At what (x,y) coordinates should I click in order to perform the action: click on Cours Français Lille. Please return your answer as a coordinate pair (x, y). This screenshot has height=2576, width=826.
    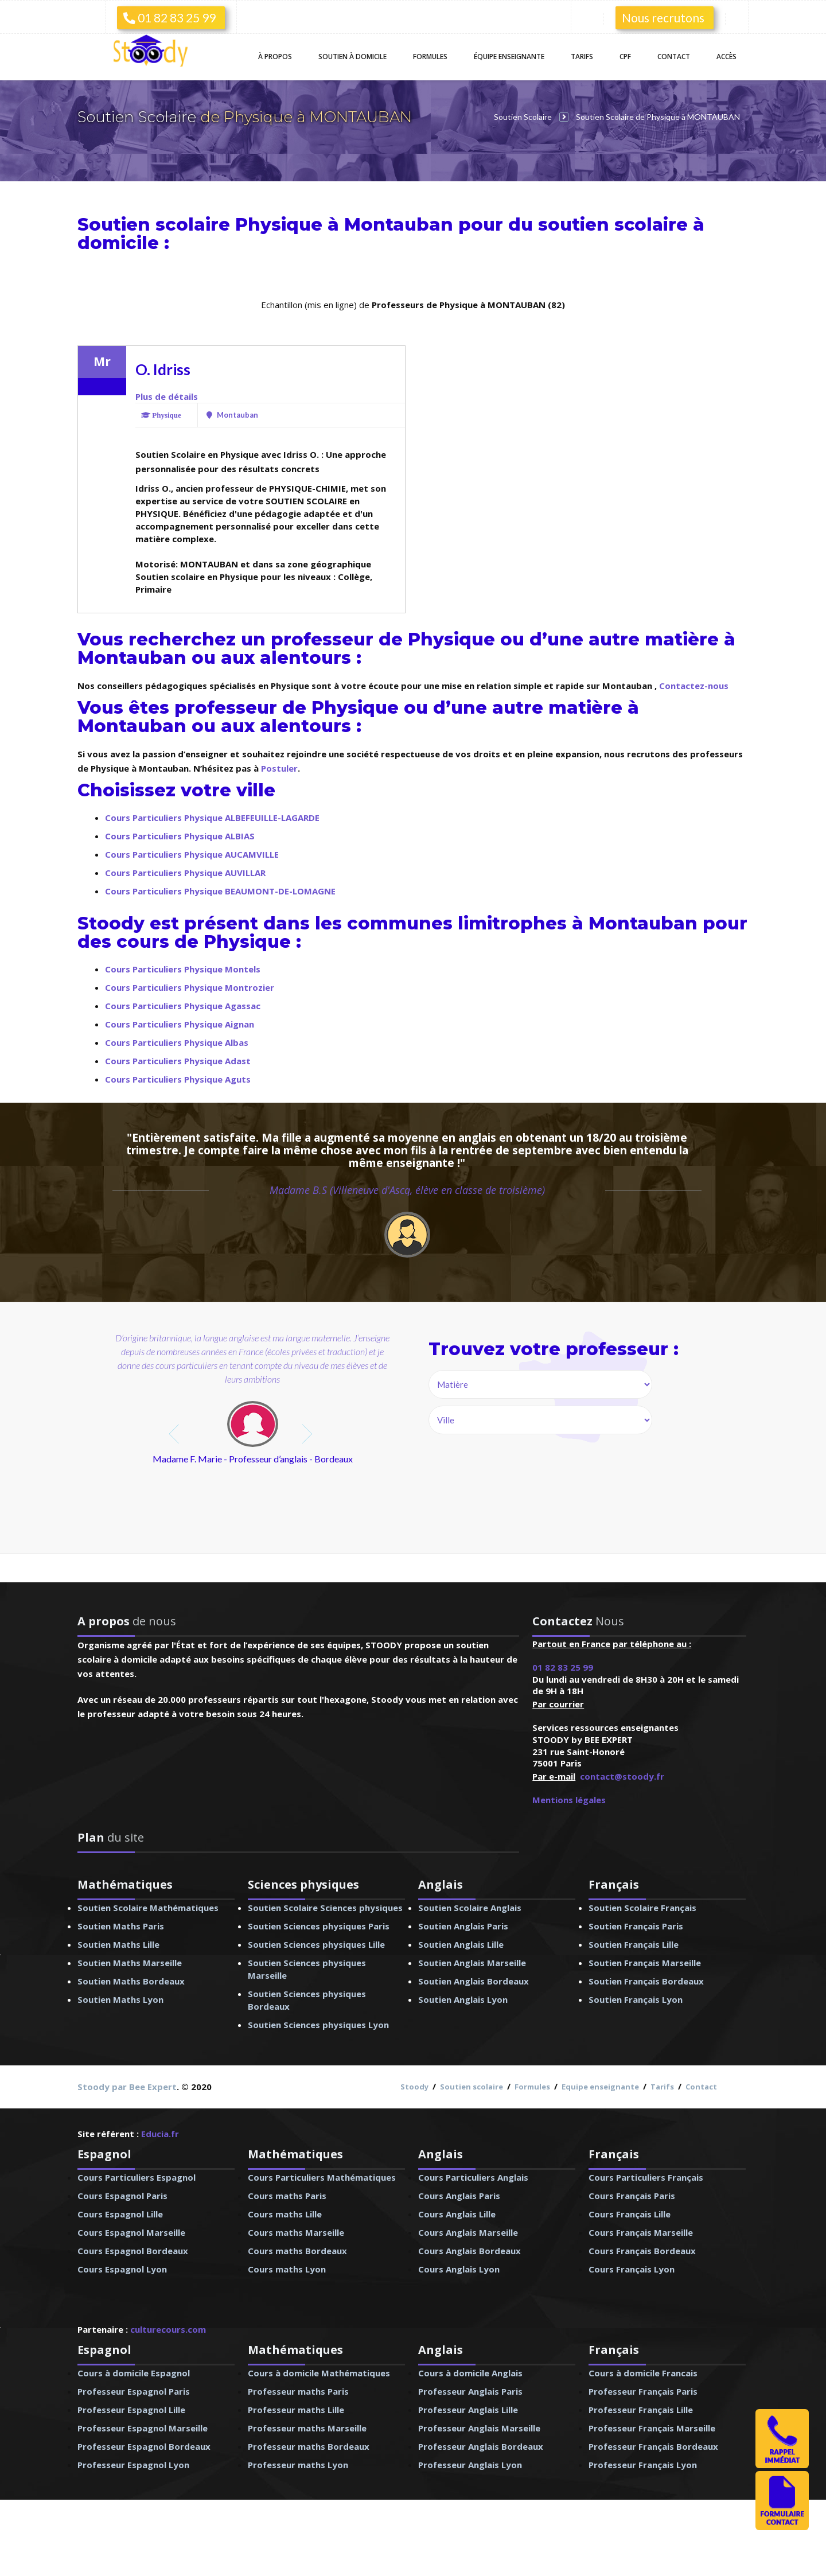
    Looking at the image, I should click on (630, 2214).